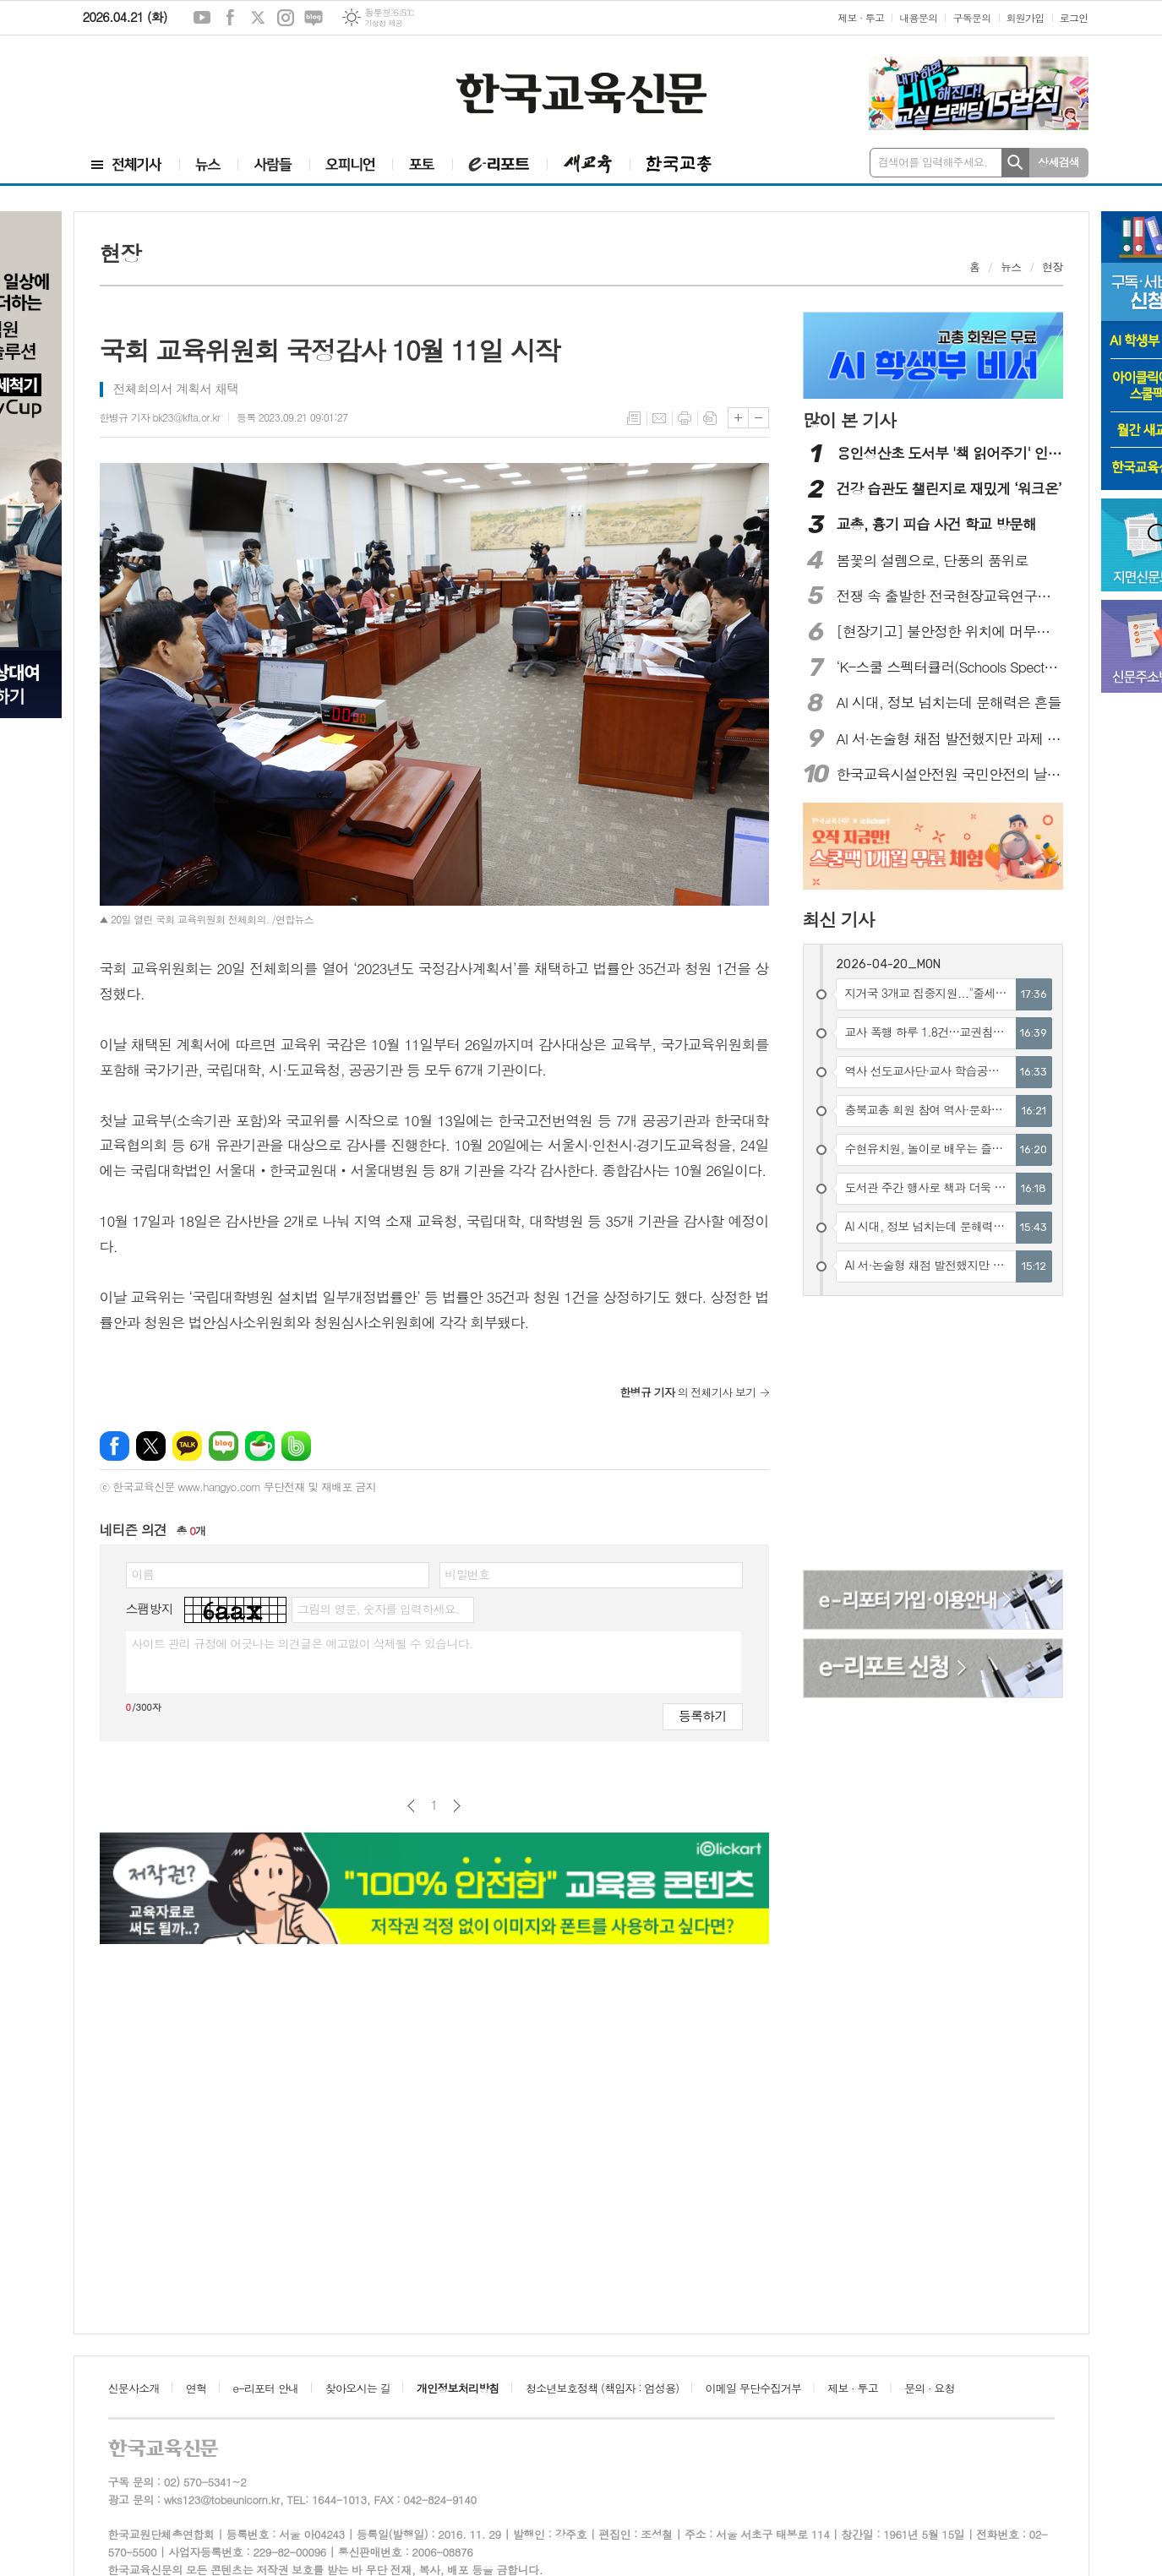 This screenshot has height=2576, width=1162. I want to click on 다음, so click(456, 1806).